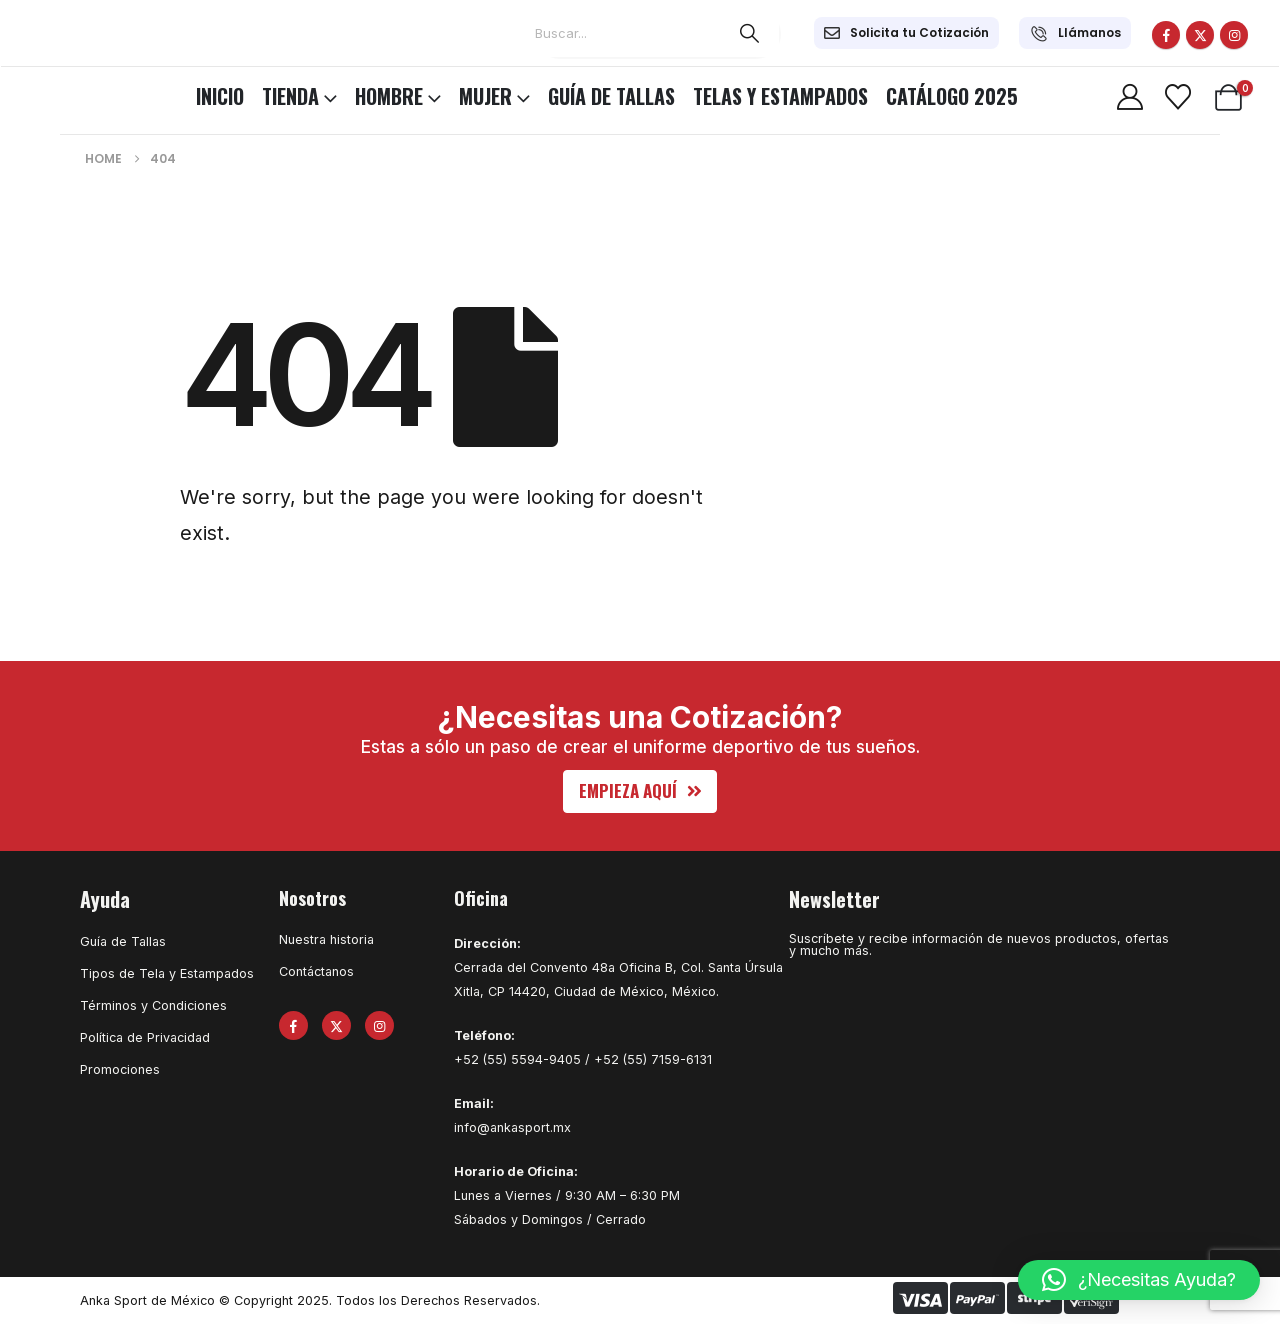  What do you see at coordinates (290, 96) in the screenshot?
I see `TIENDA` at bounding box center [290, 96].